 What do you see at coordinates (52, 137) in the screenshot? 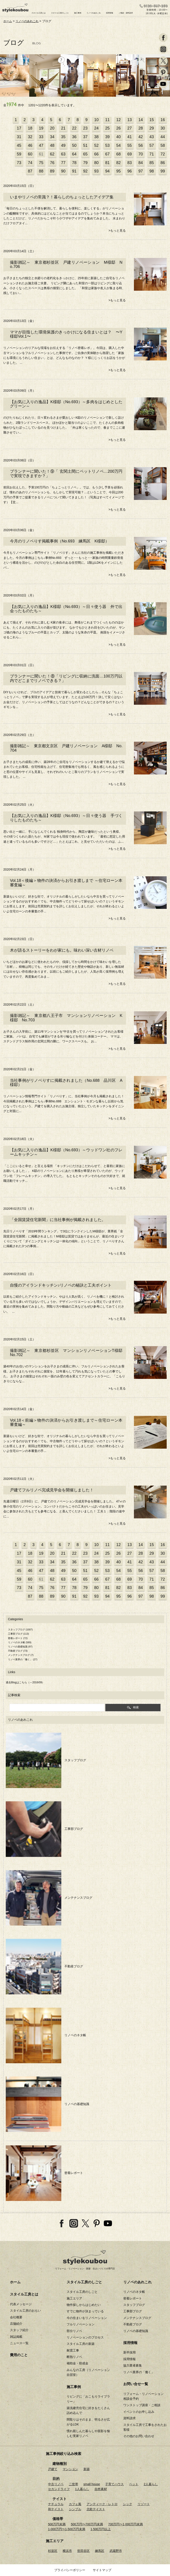
I see `34` at bounding box center [52, 137].